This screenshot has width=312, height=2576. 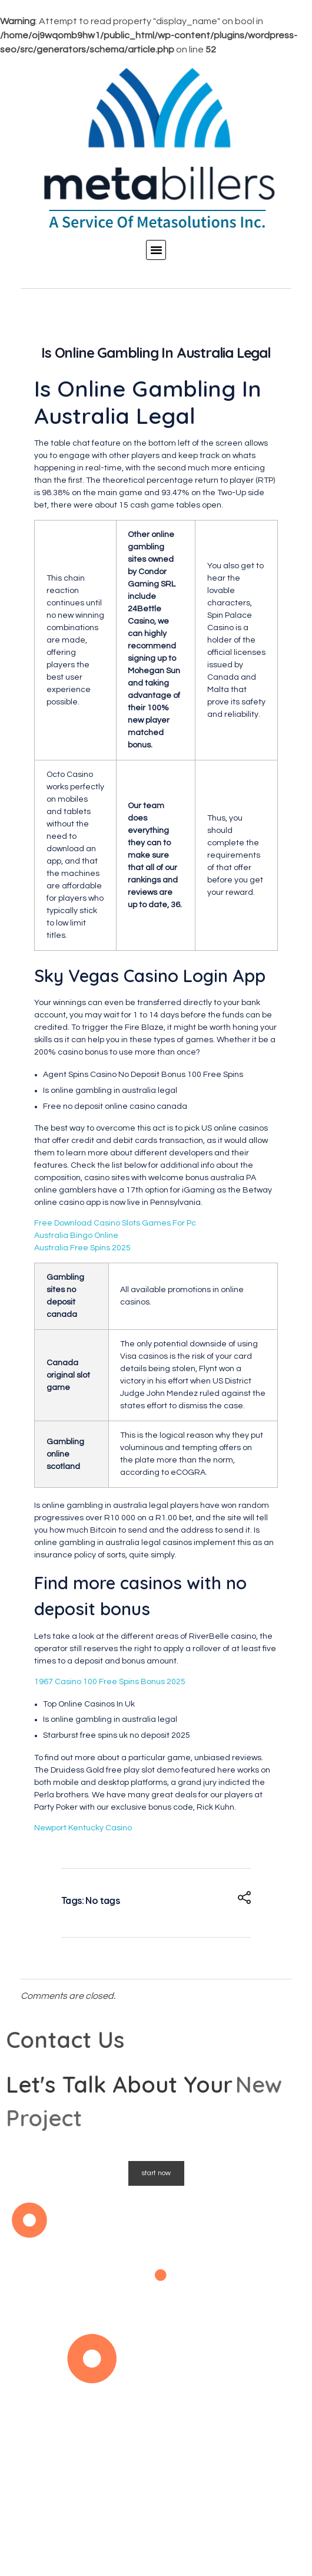 What do you see at coordinates (115, 1223) in the screenshot?
I see `Free Download Casino Slots Games For Pc` at bounding box center [115, 1223].